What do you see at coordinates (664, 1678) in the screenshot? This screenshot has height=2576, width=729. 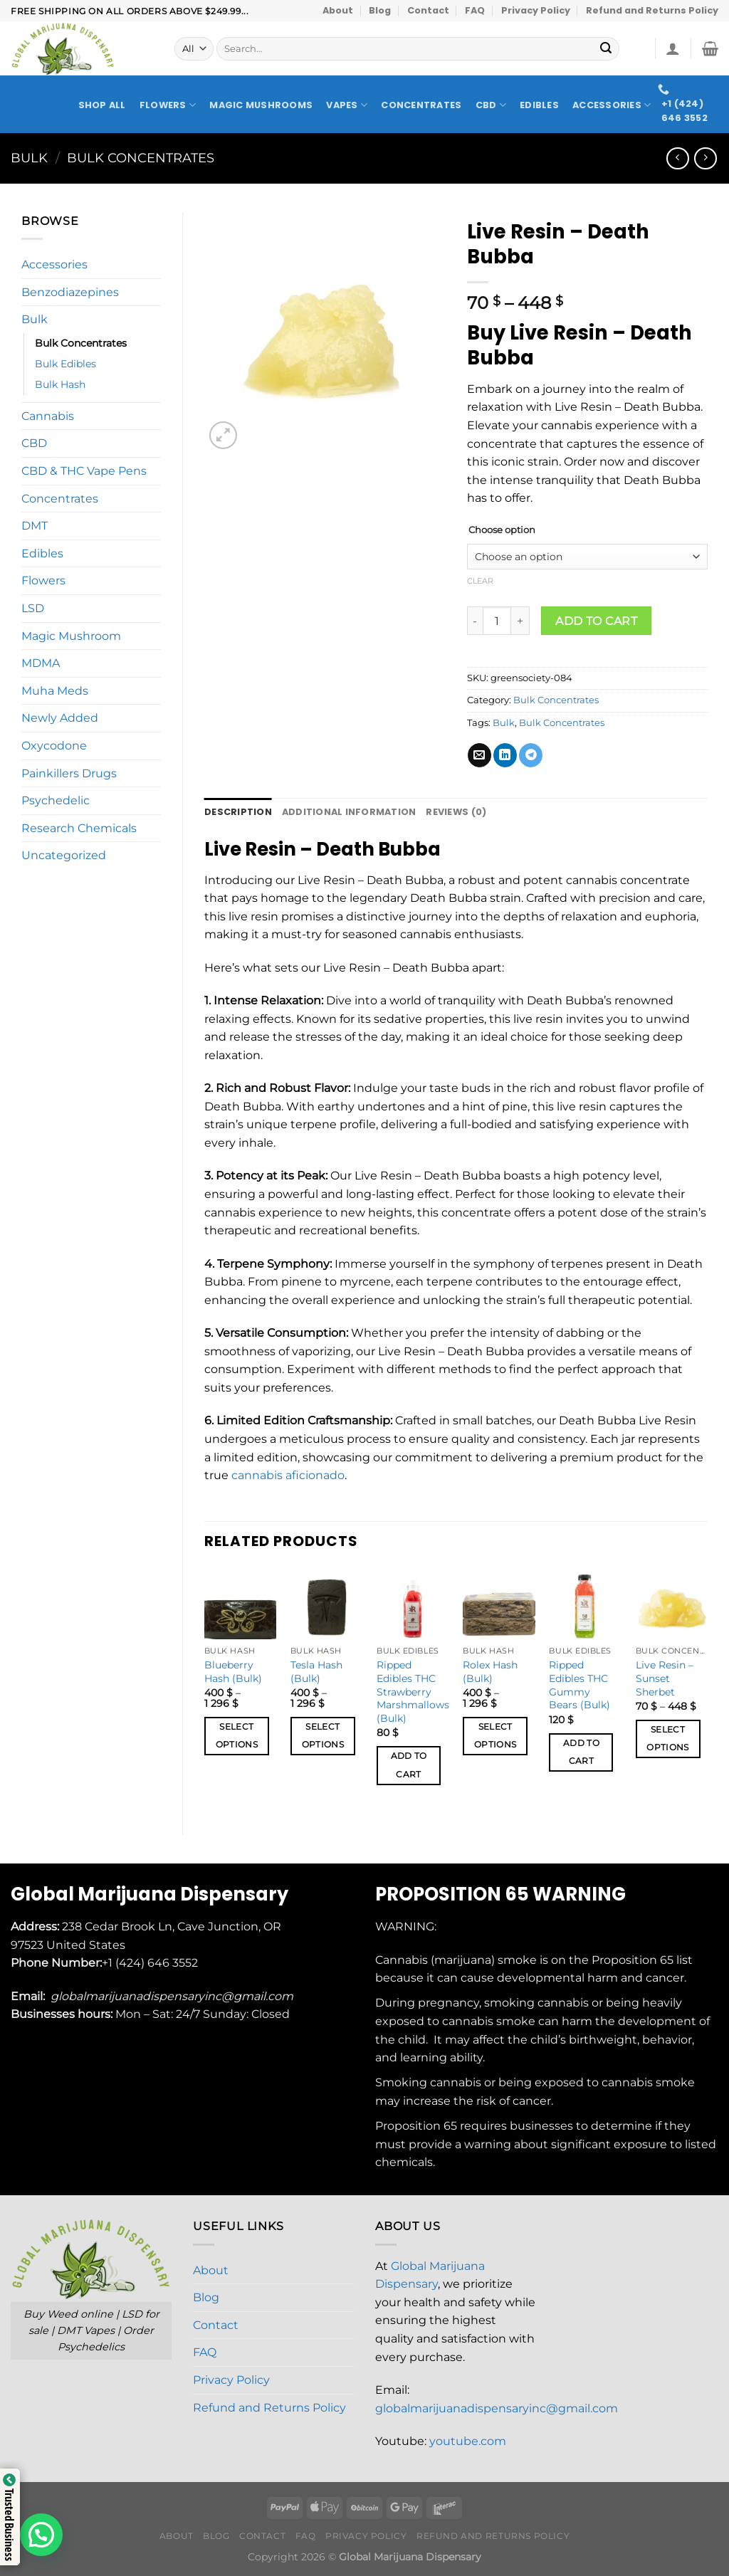 I see `Live Resin – Sunset Sherbet` at bounding box center [664, 1678].